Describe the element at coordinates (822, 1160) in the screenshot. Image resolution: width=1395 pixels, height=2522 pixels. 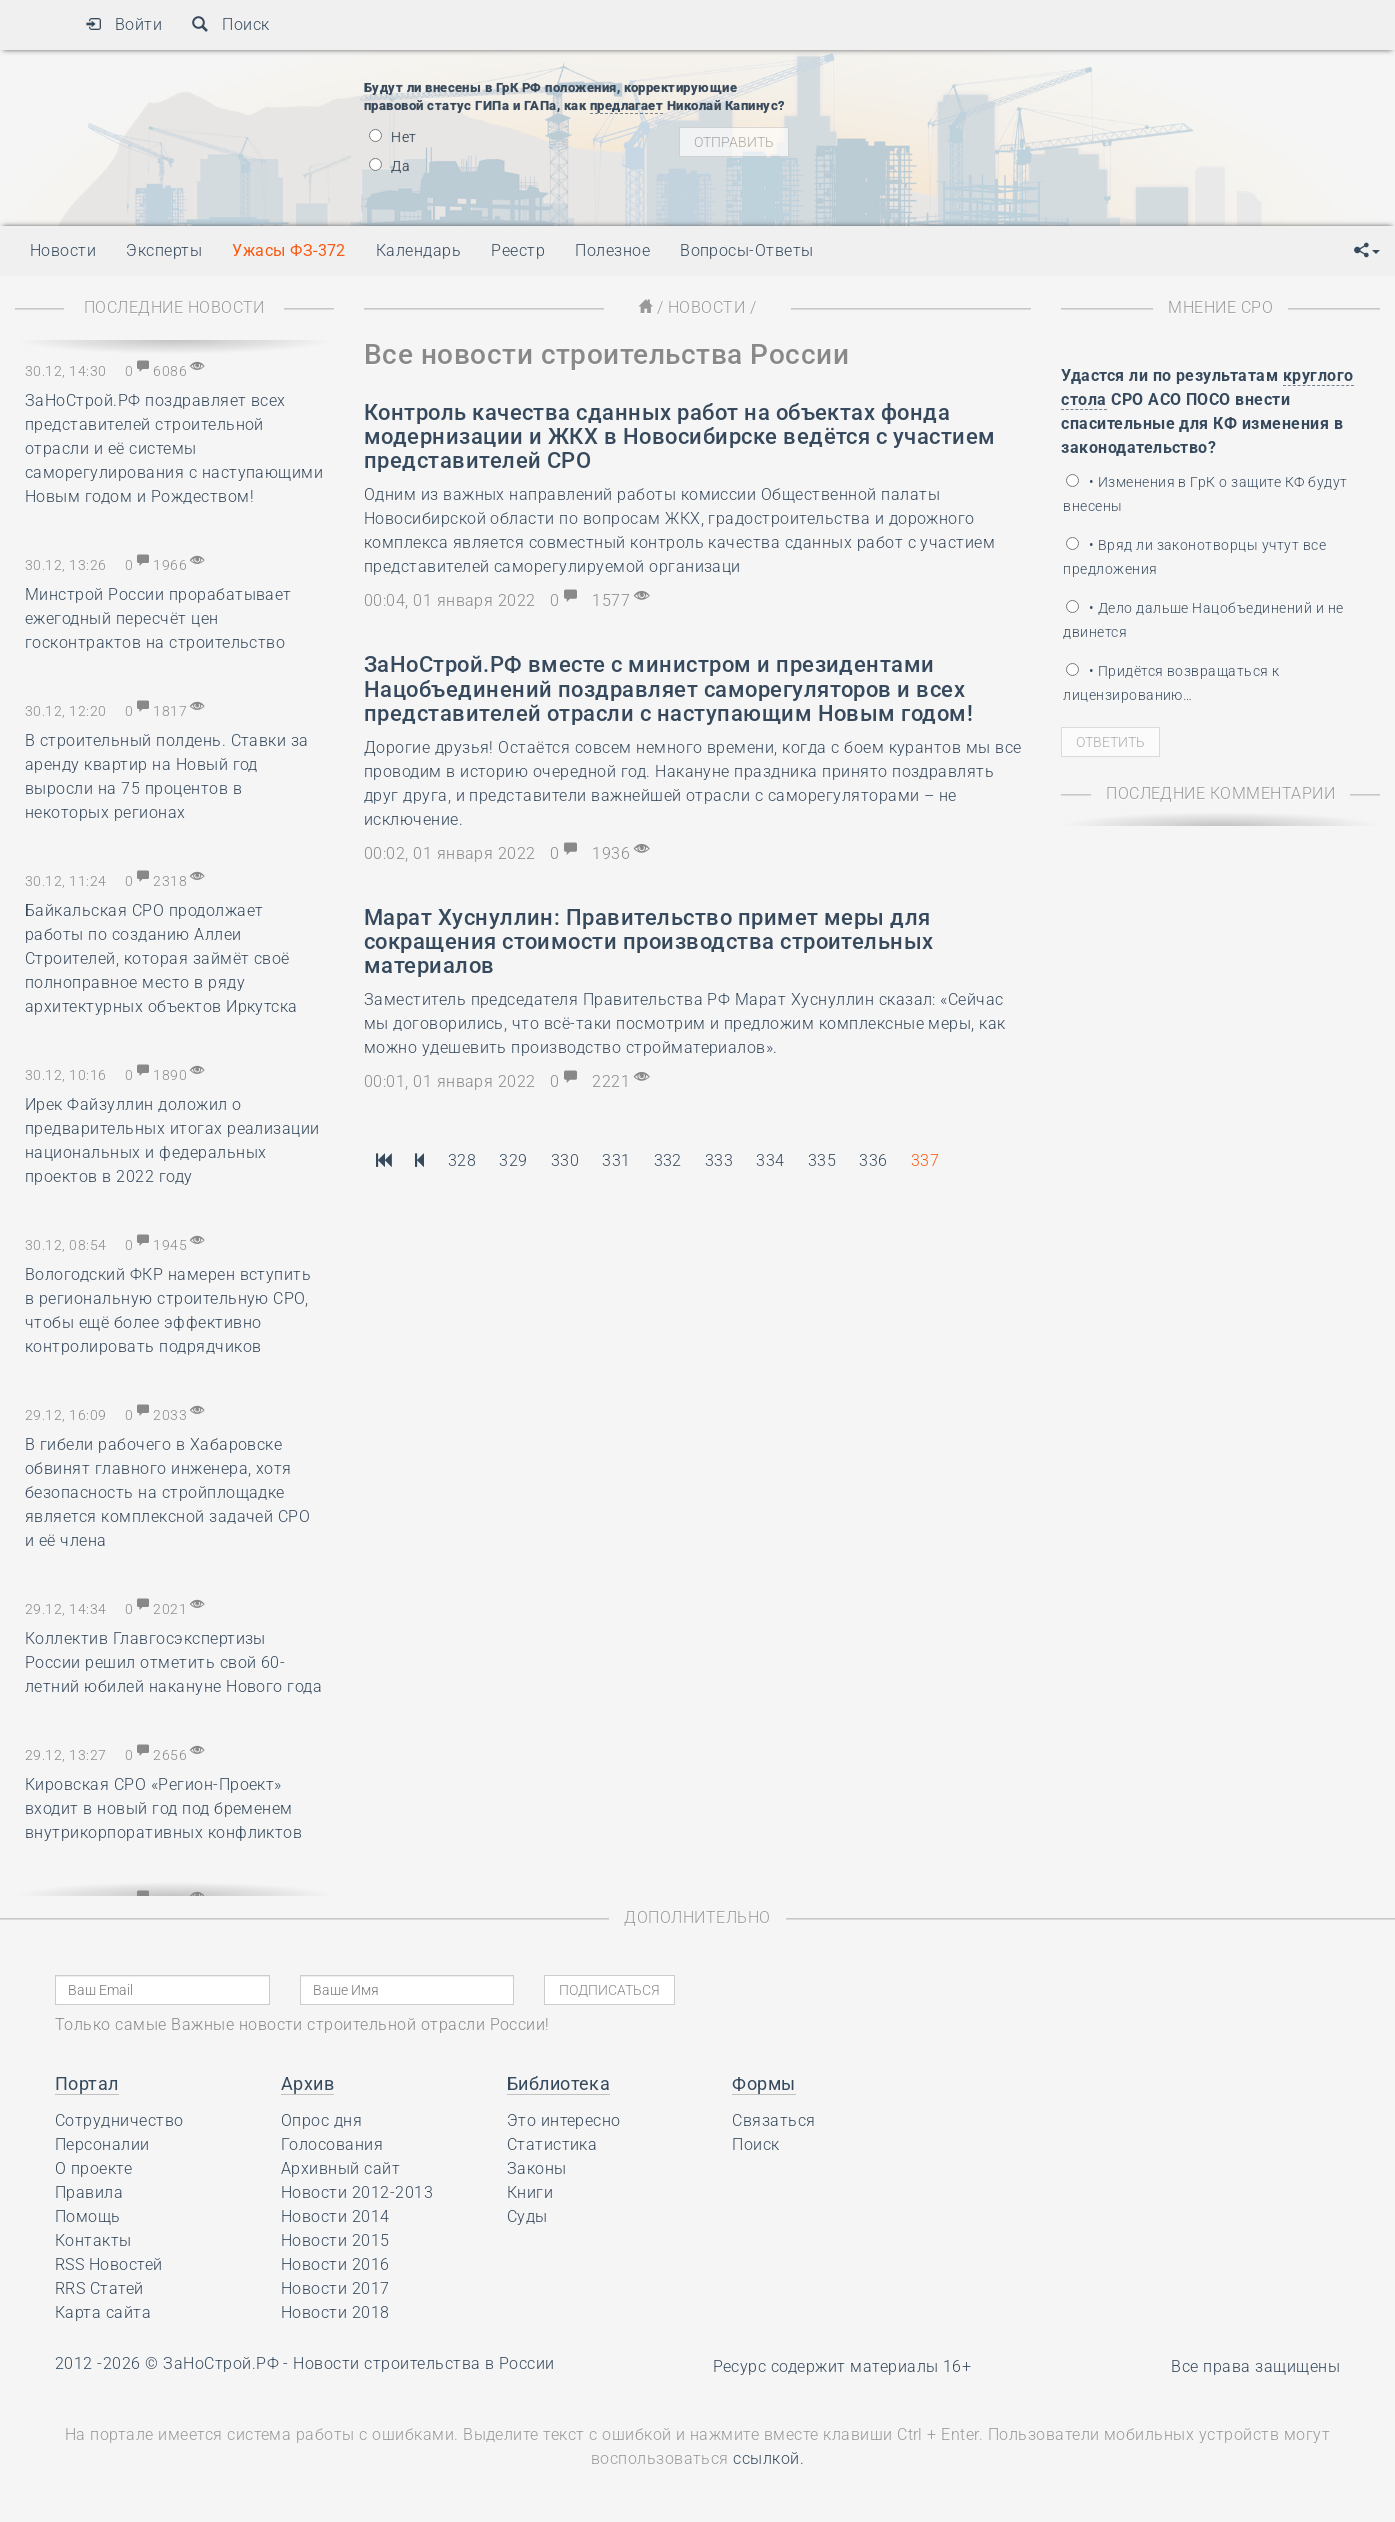
I see `335` at that location.